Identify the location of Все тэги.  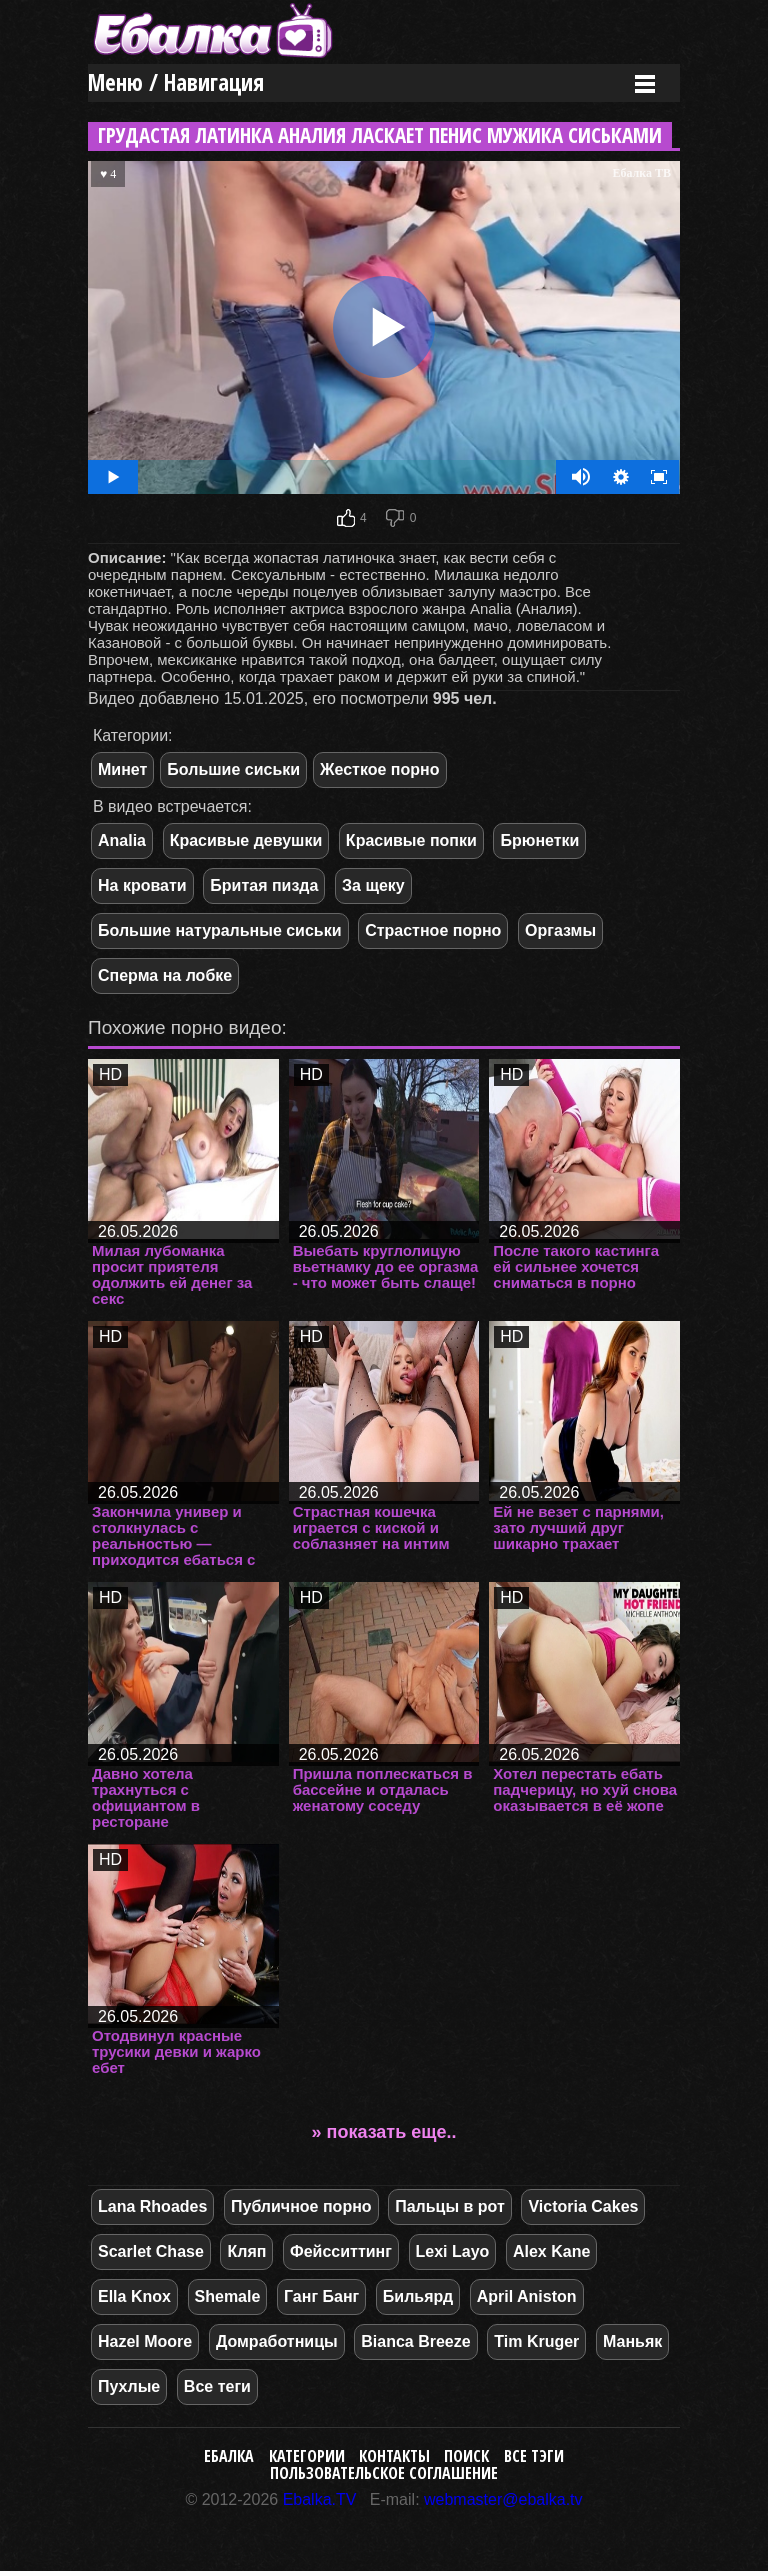
(534, 2456).